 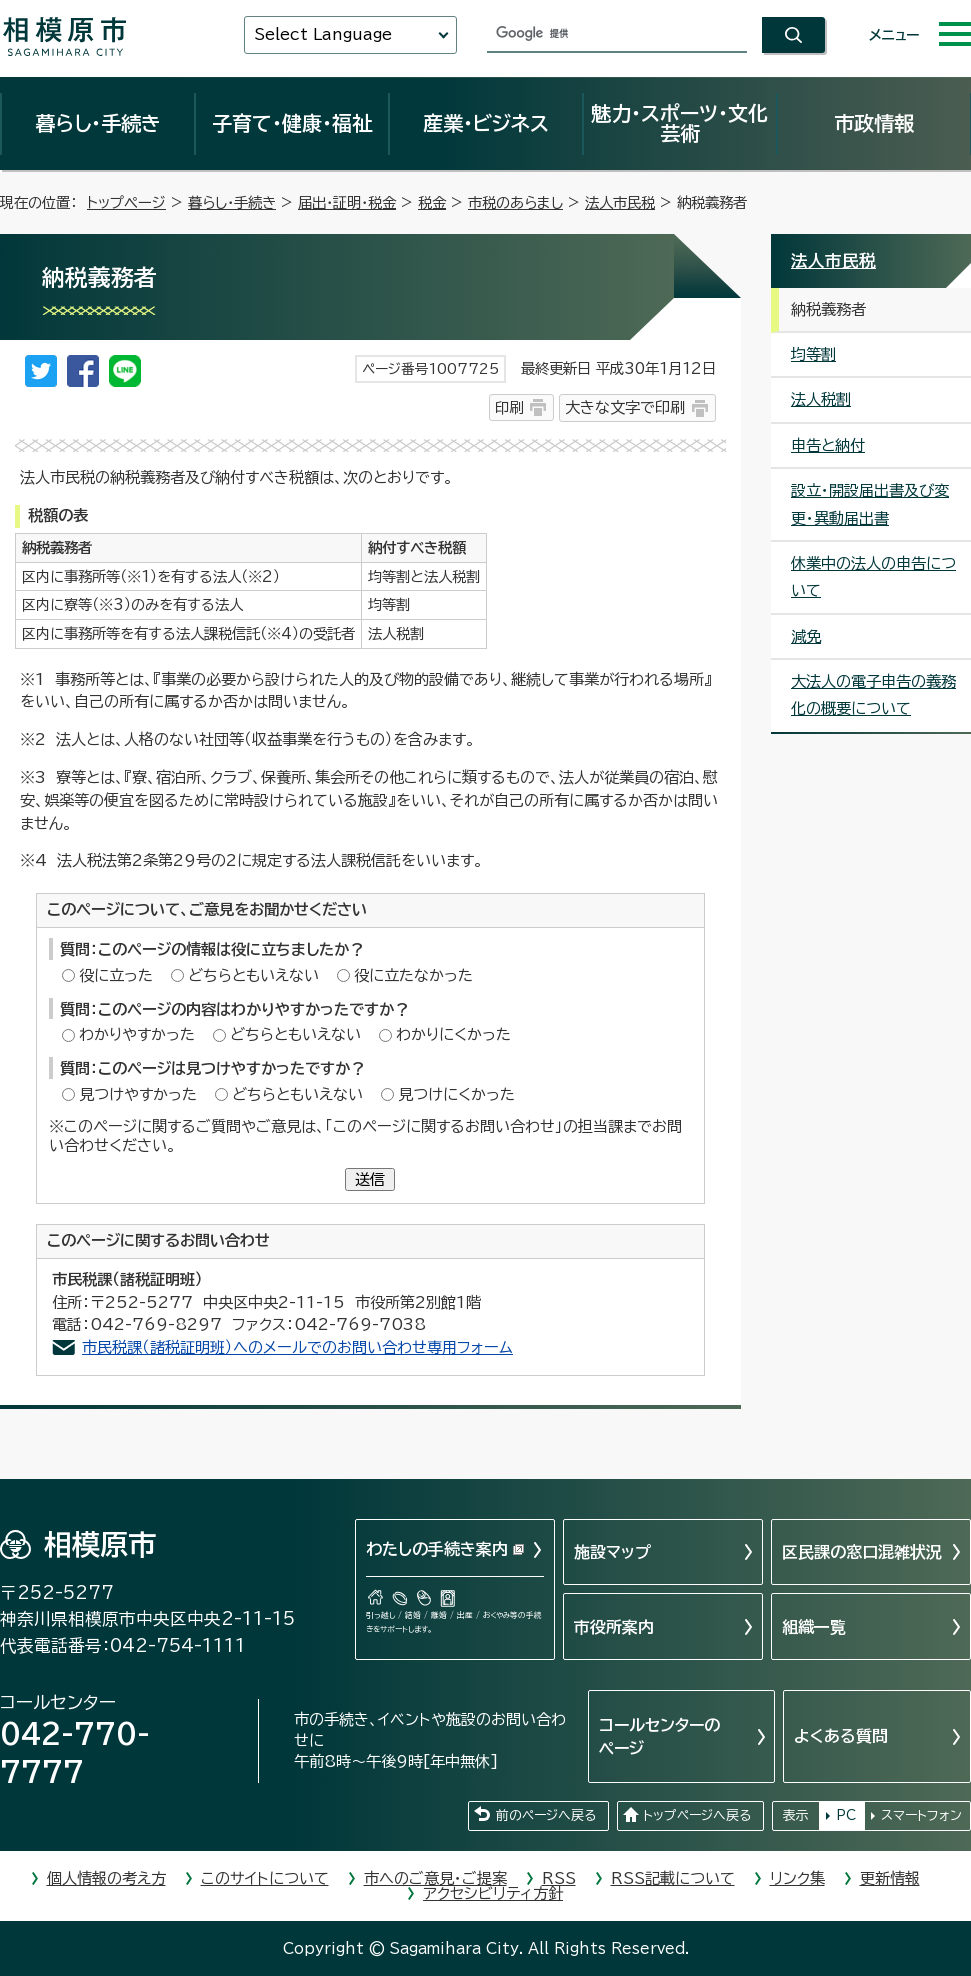 What do you see at coordinates (435, 1878) in the screenshot?
I see `市へのご意見・ご提案` at bounding box center [435, 1878].